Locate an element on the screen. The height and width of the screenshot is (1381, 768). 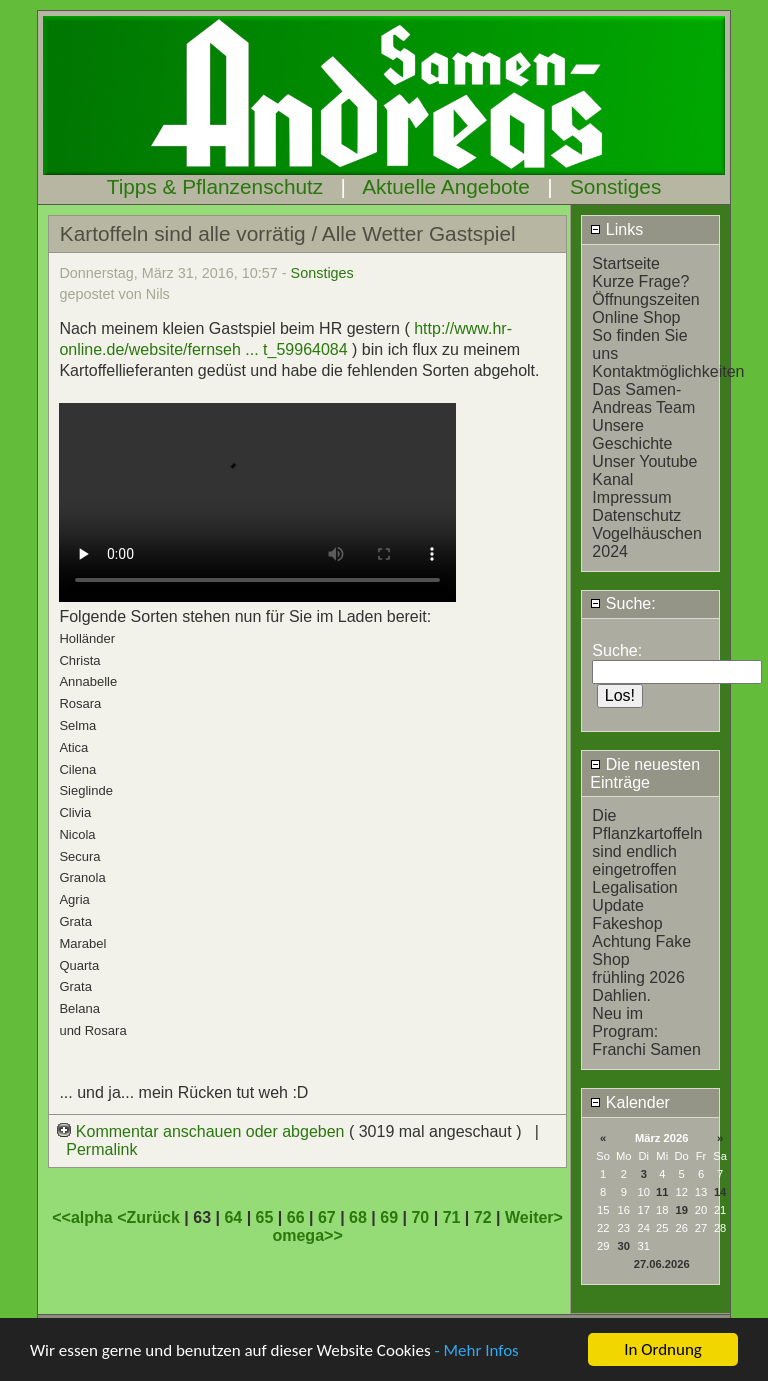
Die Pflanzkartoffeln sind endlich eingetroffen is located at coordinates (647, 842).